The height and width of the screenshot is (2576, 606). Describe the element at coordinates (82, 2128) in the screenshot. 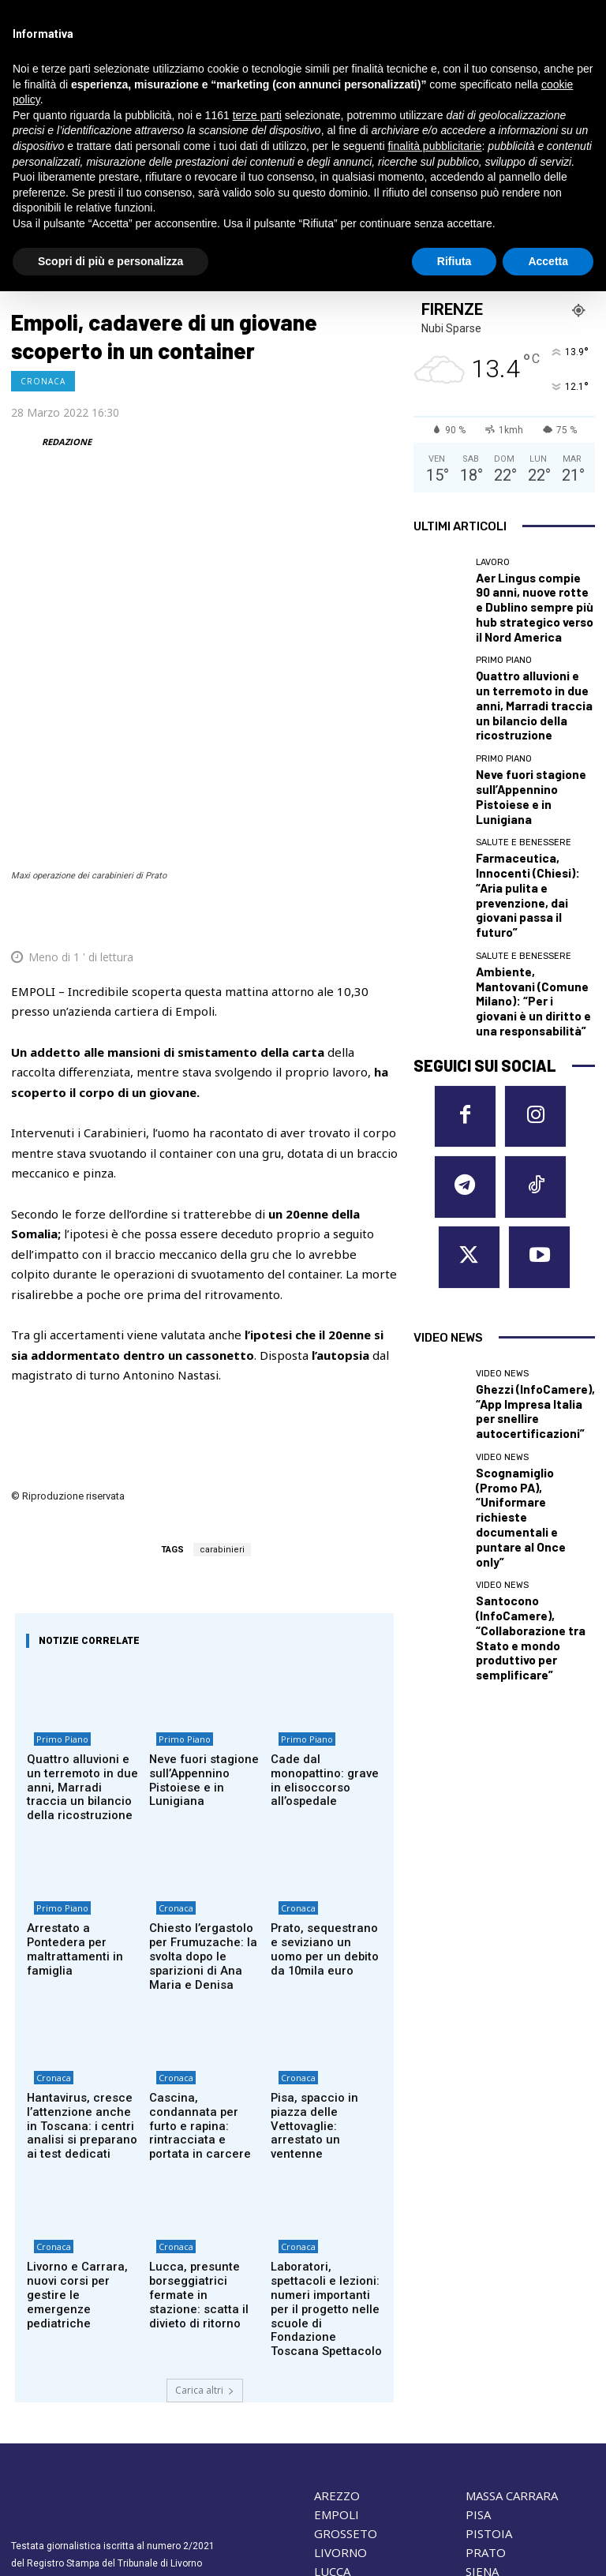

I see `Livorno e Carrara, nuovi corsi per gestire le emergenze pediatriche` at that location.